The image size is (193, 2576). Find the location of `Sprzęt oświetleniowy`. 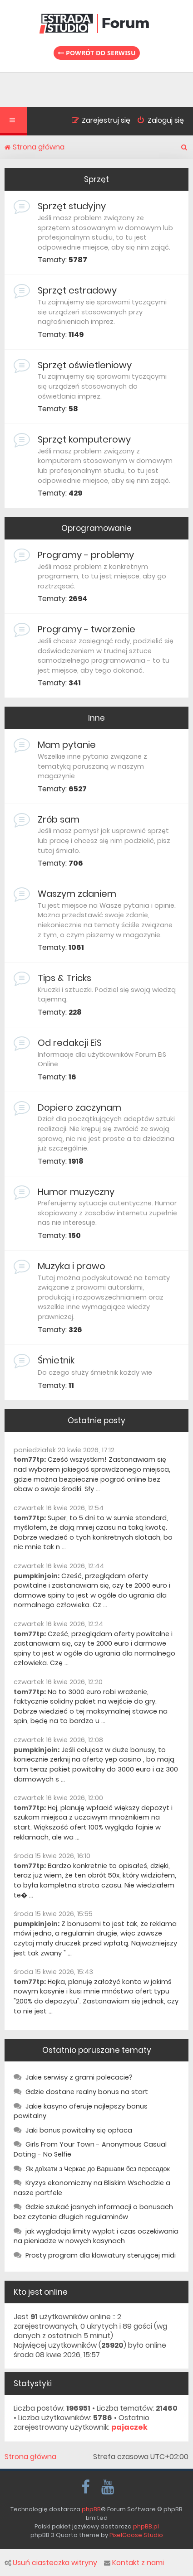

Sprzęt oświetleniowy is located at coordinates (85, 365).